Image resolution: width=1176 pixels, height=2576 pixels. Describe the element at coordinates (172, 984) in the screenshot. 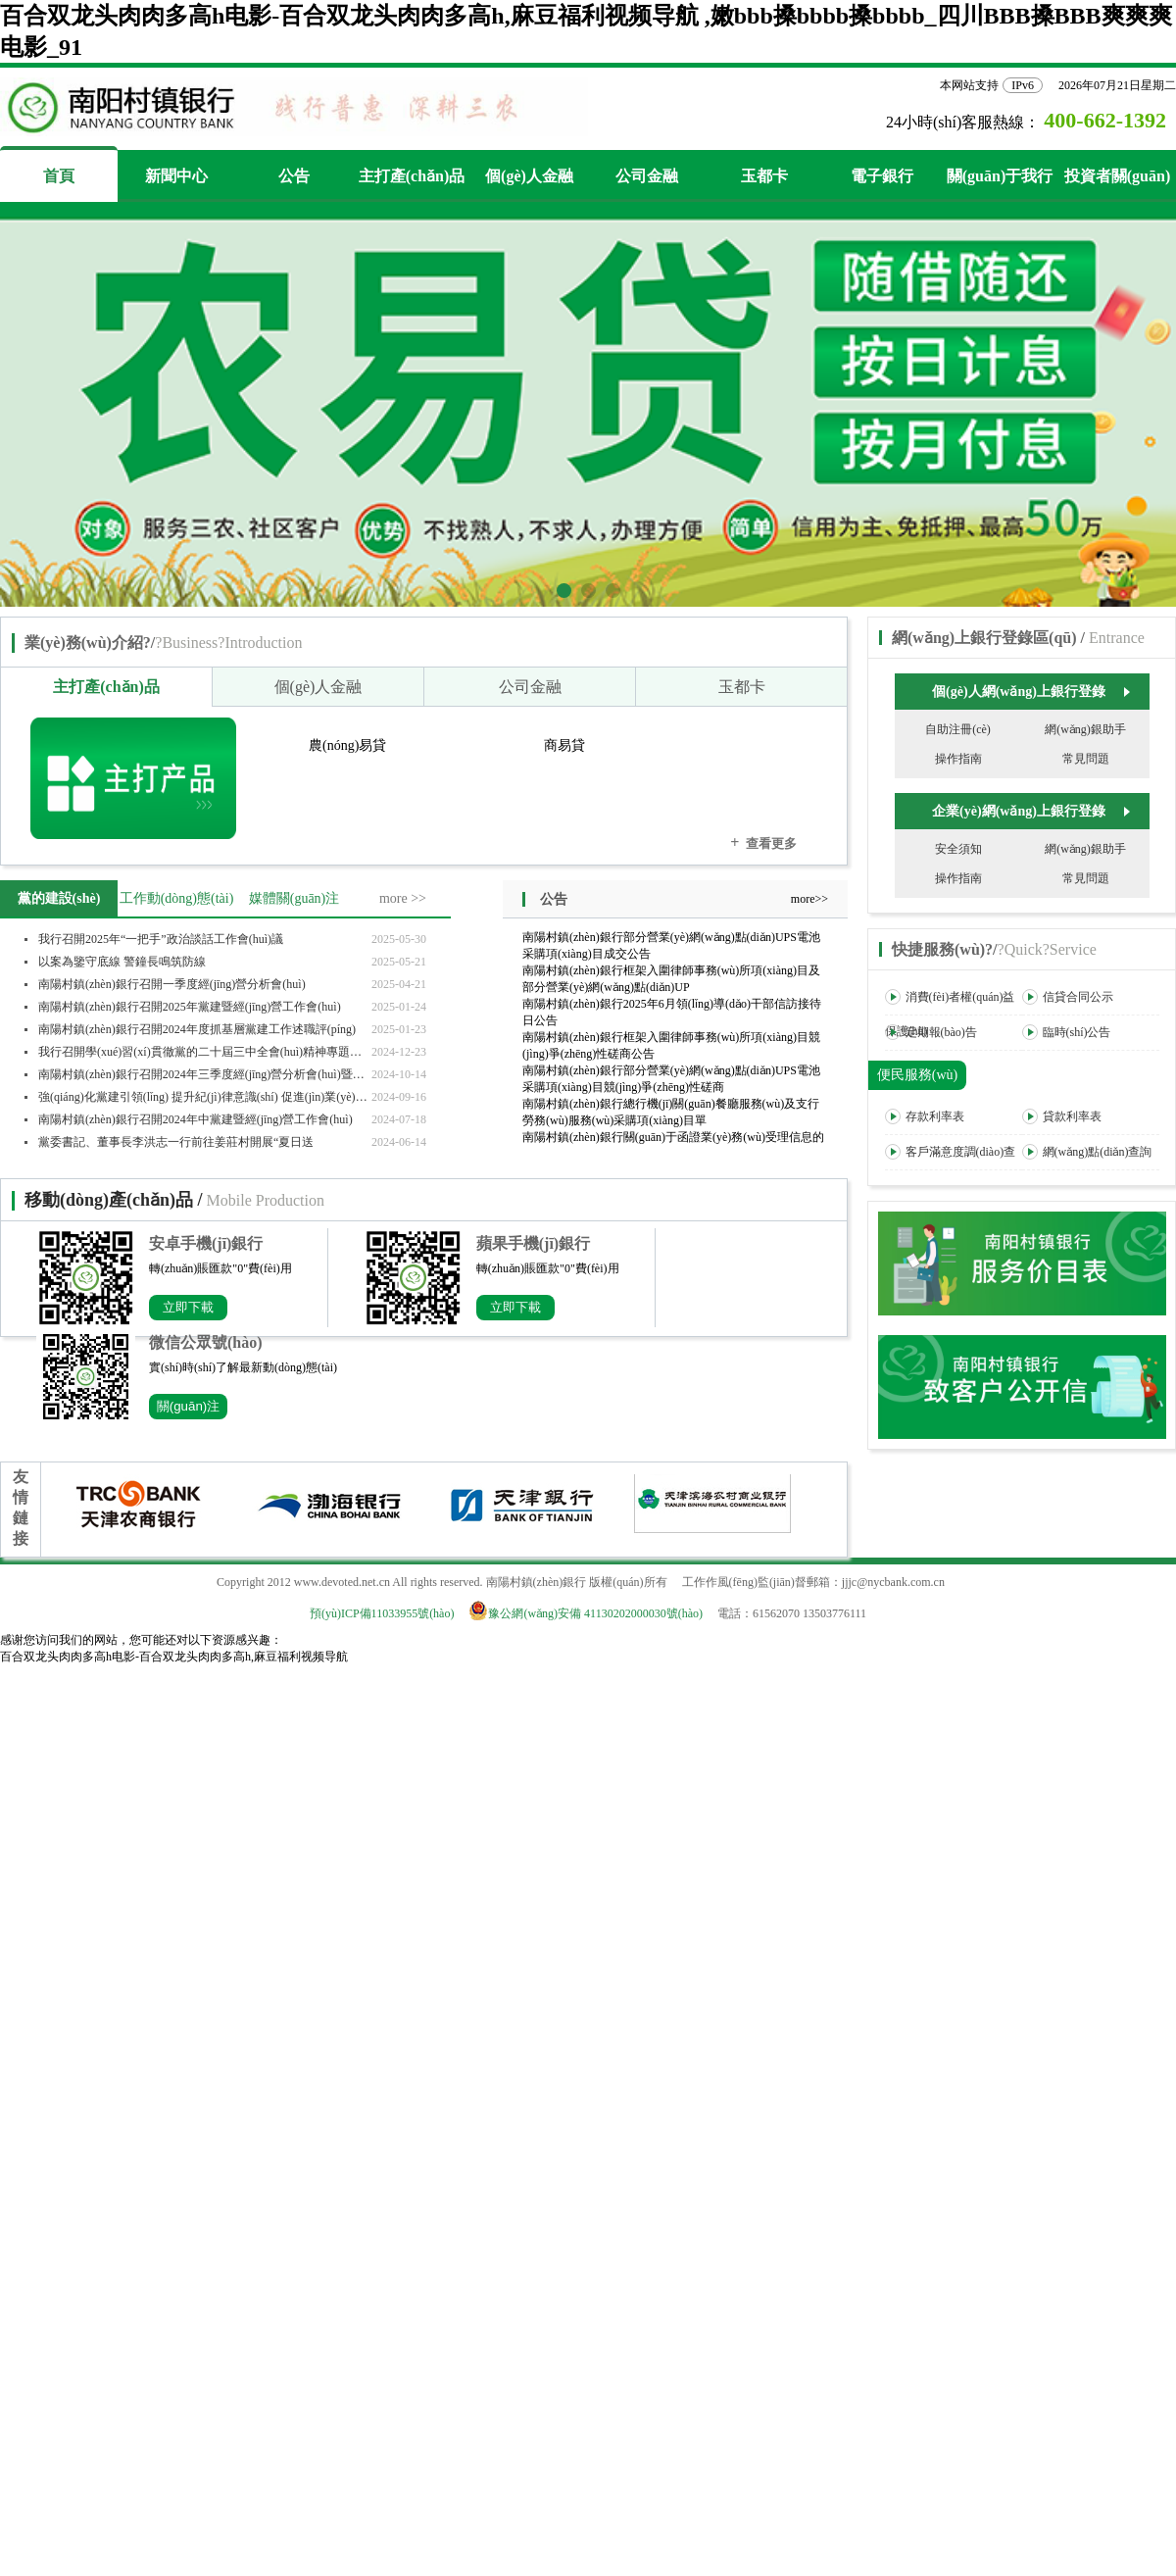

I see `南陽村鎮(zhèn)銀行召開一季度經(jīng)營分析會(huì)` at that location.